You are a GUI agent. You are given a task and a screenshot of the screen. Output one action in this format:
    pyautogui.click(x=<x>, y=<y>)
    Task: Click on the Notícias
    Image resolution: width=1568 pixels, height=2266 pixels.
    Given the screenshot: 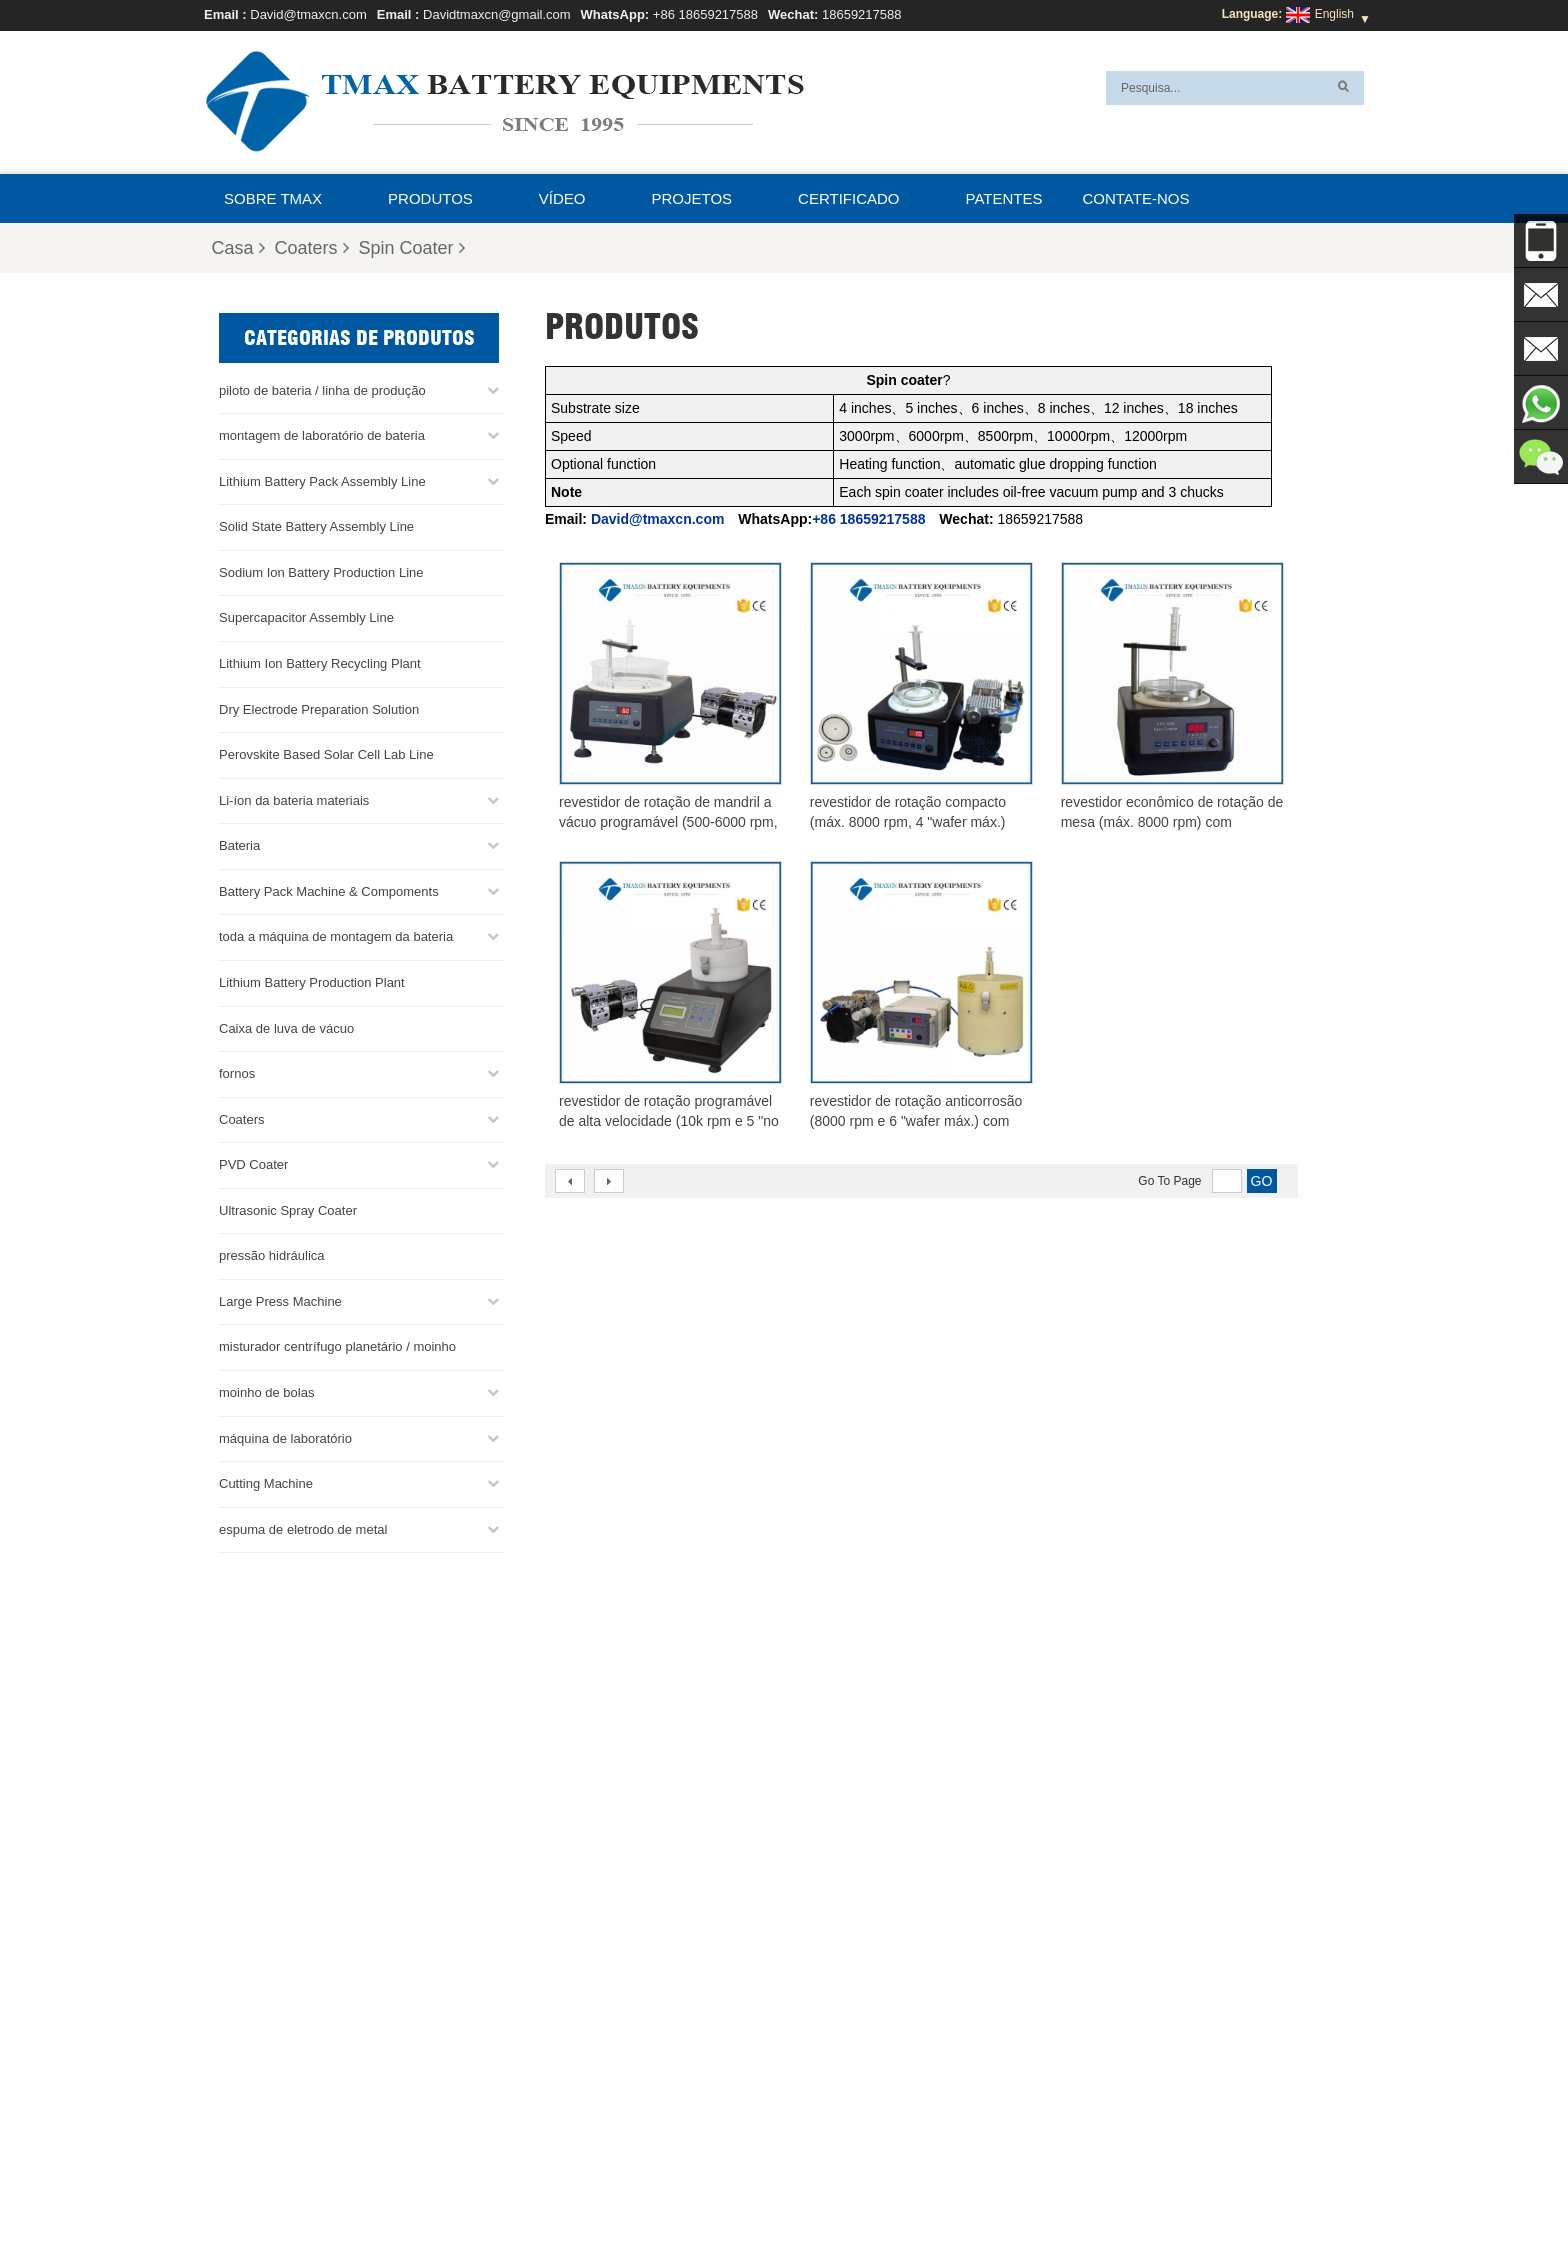 What is the action you would take?
    pyautogui.click(x=709, y=2203)
    